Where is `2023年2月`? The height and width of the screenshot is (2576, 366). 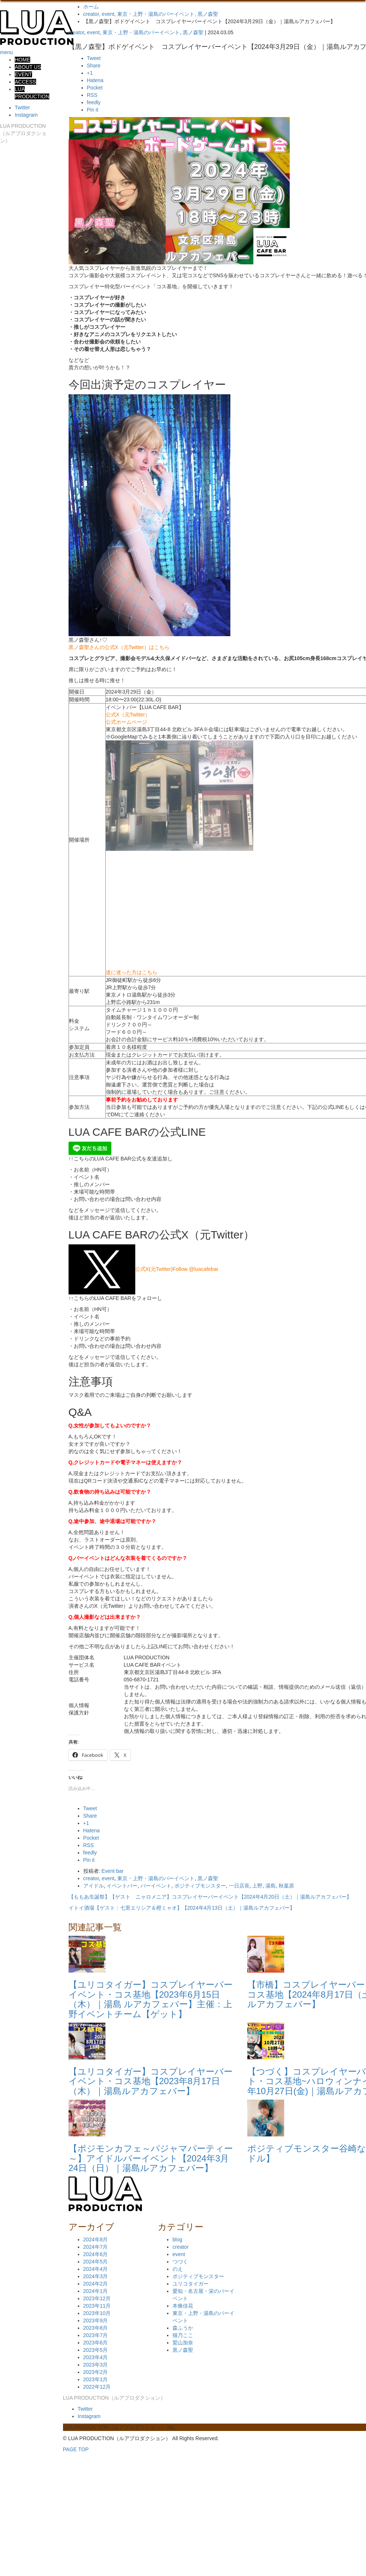 2023年2月 is located at coordinates (95, 2372).